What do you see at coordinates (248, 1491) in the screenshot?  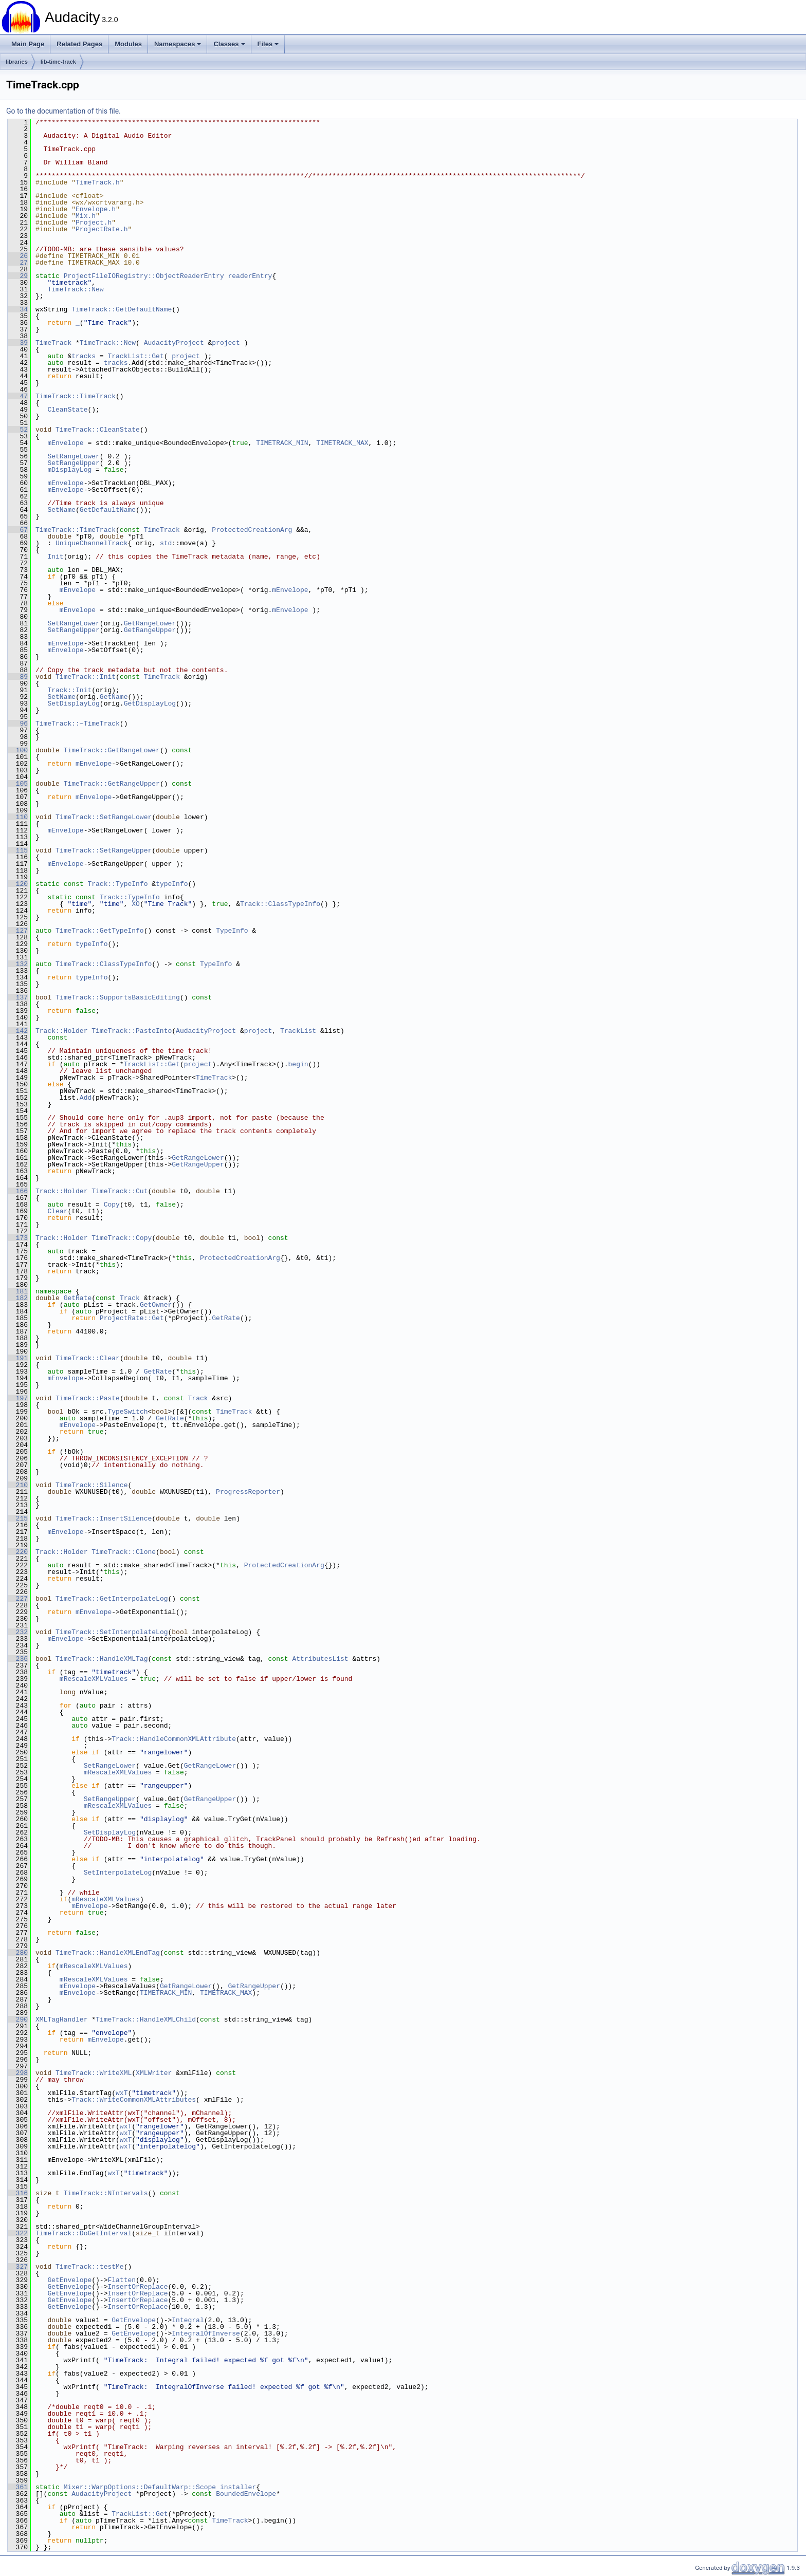 I see `ProgressReporter` at bounding box center [248, 1491].